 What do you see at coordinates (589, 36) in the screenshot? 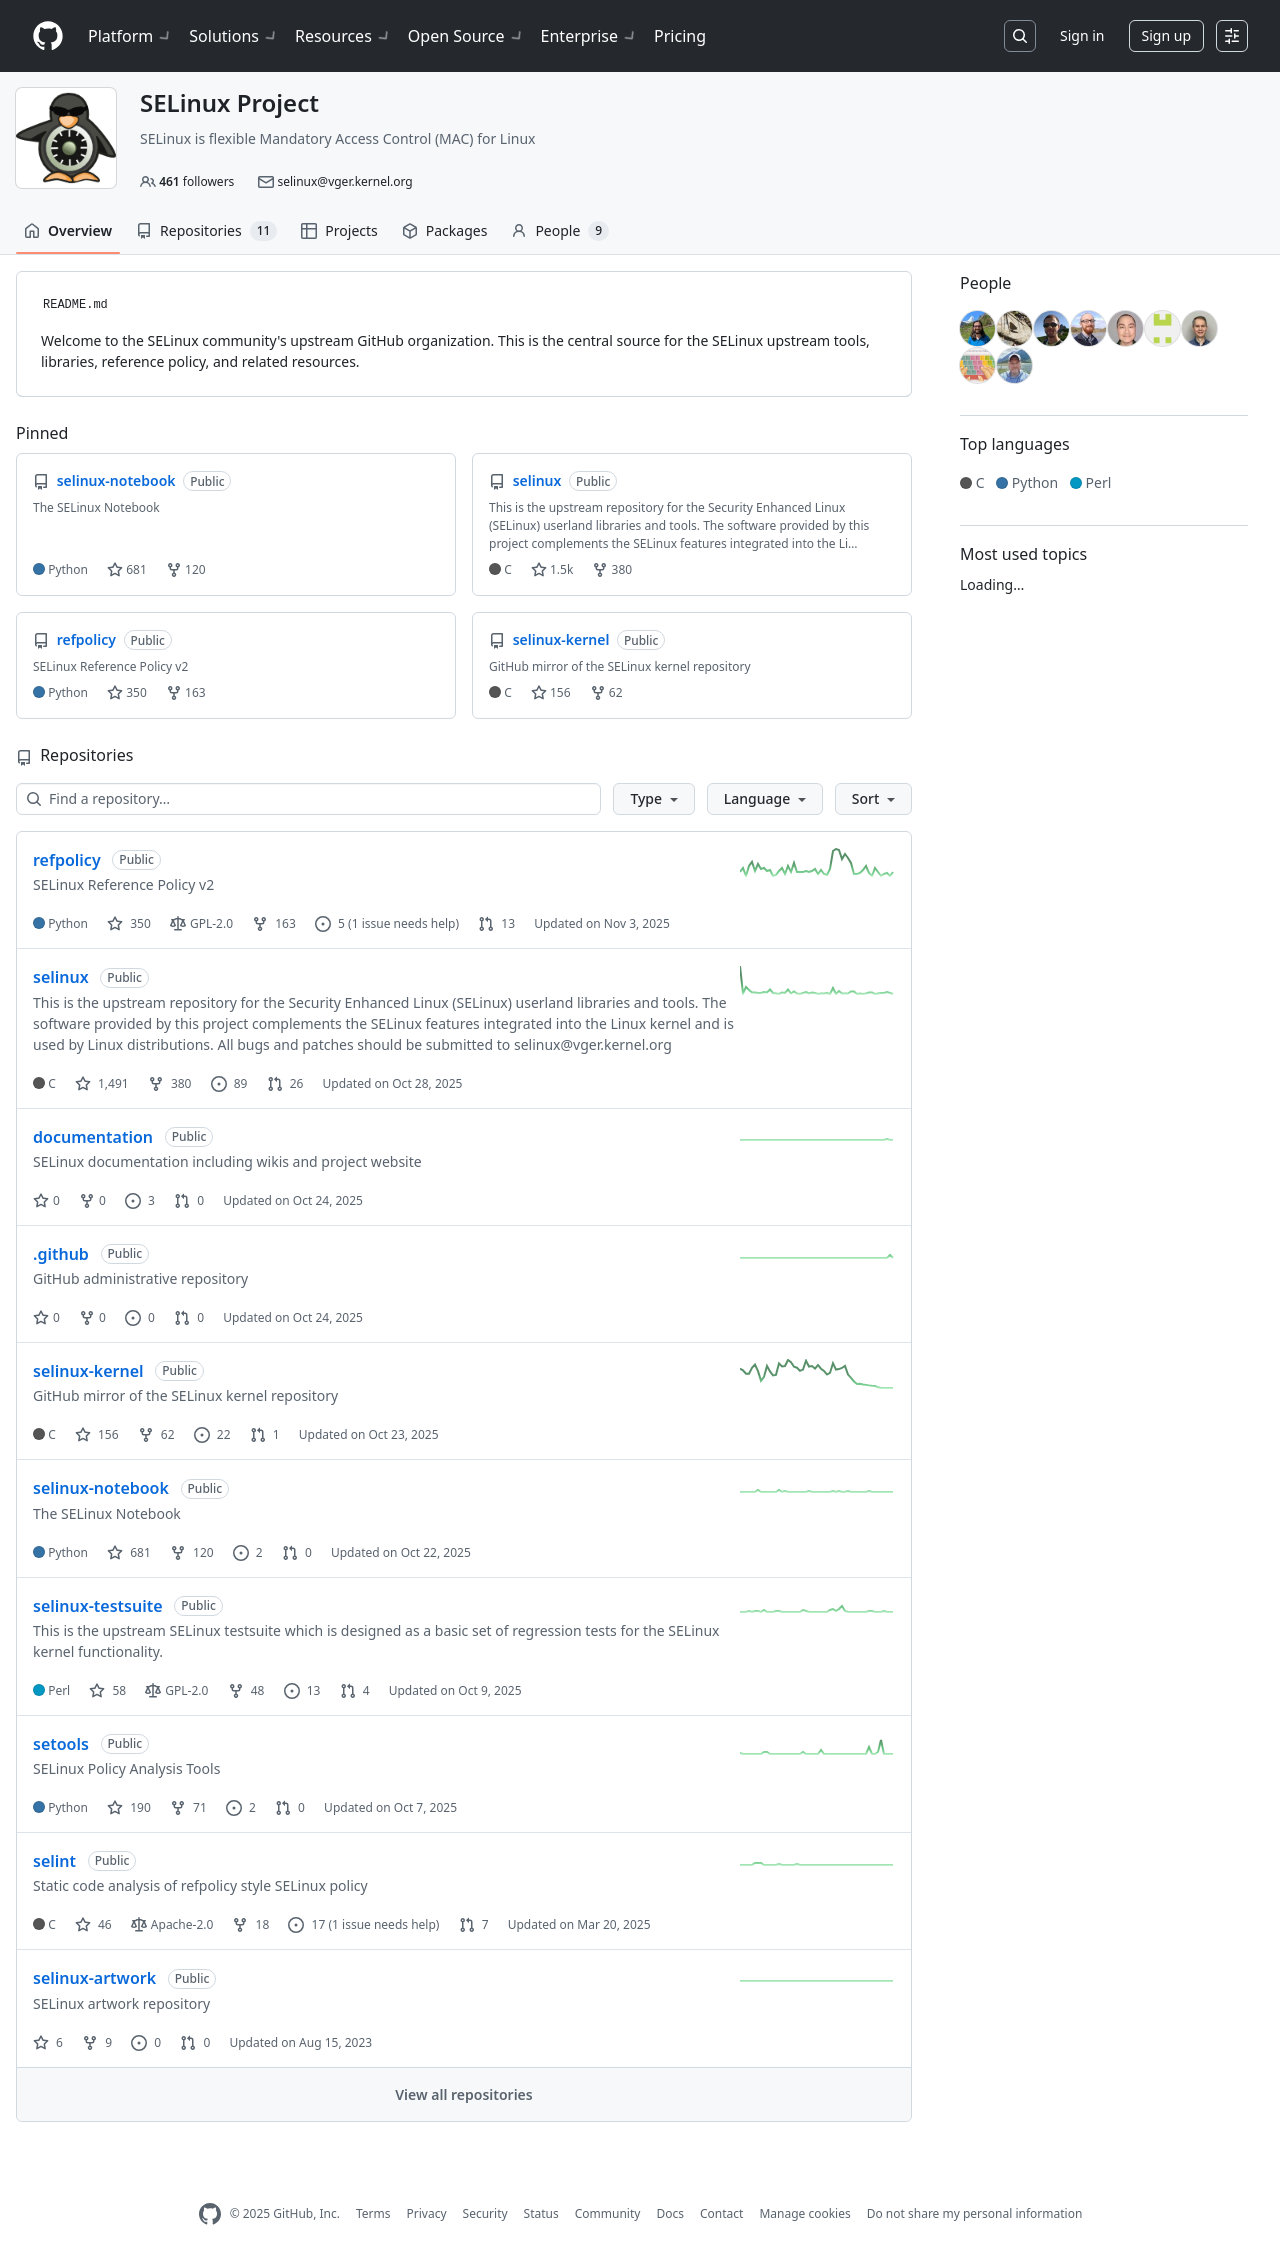
I see `Enterprise` at bounding box center [589, 36].